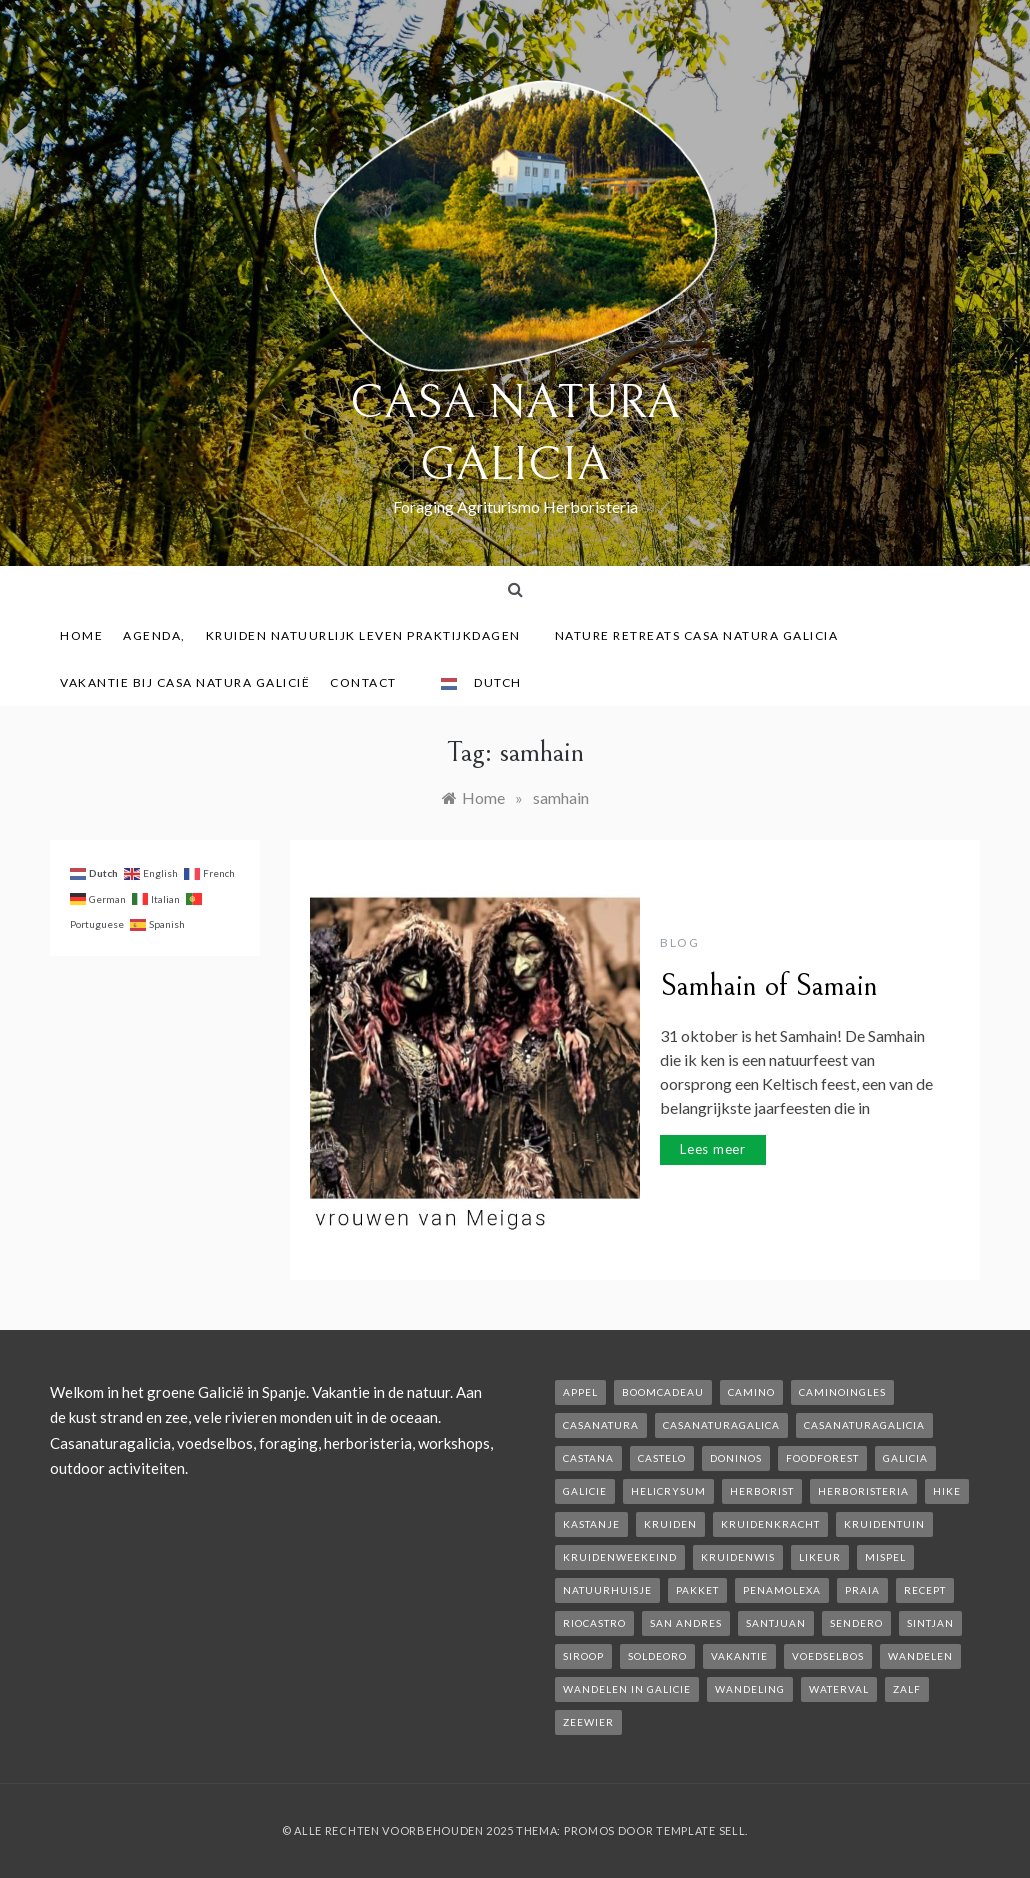 The width and height of the screenshot is (1030, 1878). What do you see at coordinates (686, 1623) in the screenshot?
I see `san andres [san andres (1 item)]` at bounding box center [686, 1623].